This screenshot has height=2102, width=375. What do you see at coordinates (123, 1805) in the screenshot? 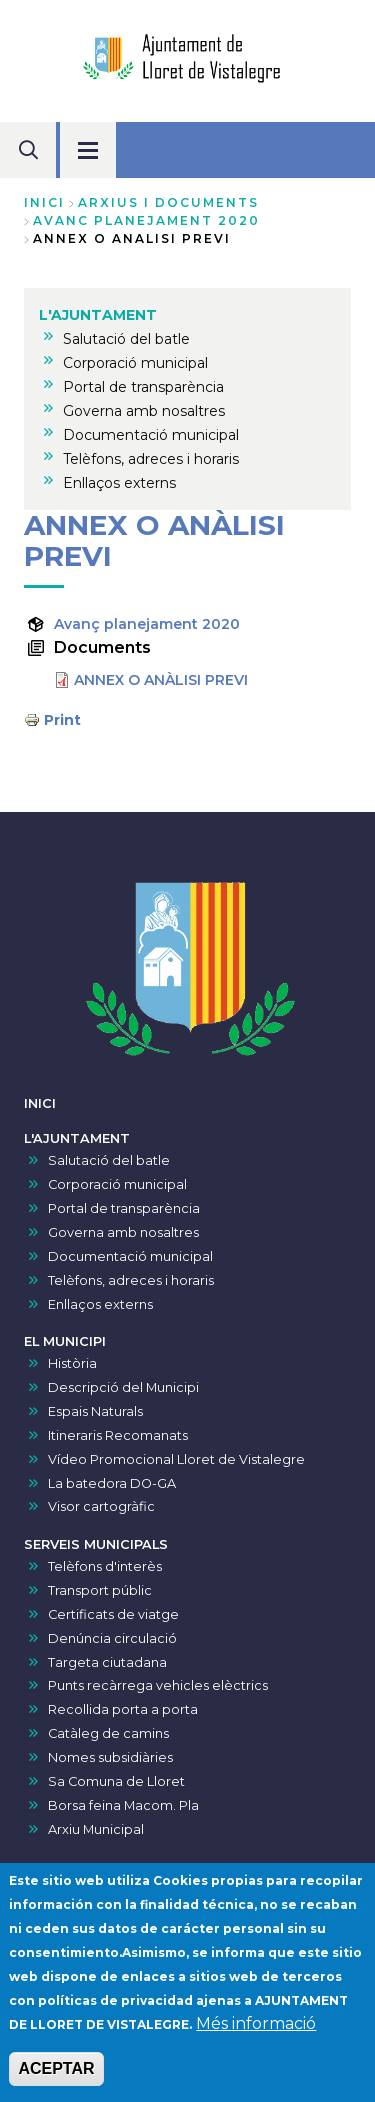
I see `Borsa feina Macom. Pla` at bounding box center [123, 1805].